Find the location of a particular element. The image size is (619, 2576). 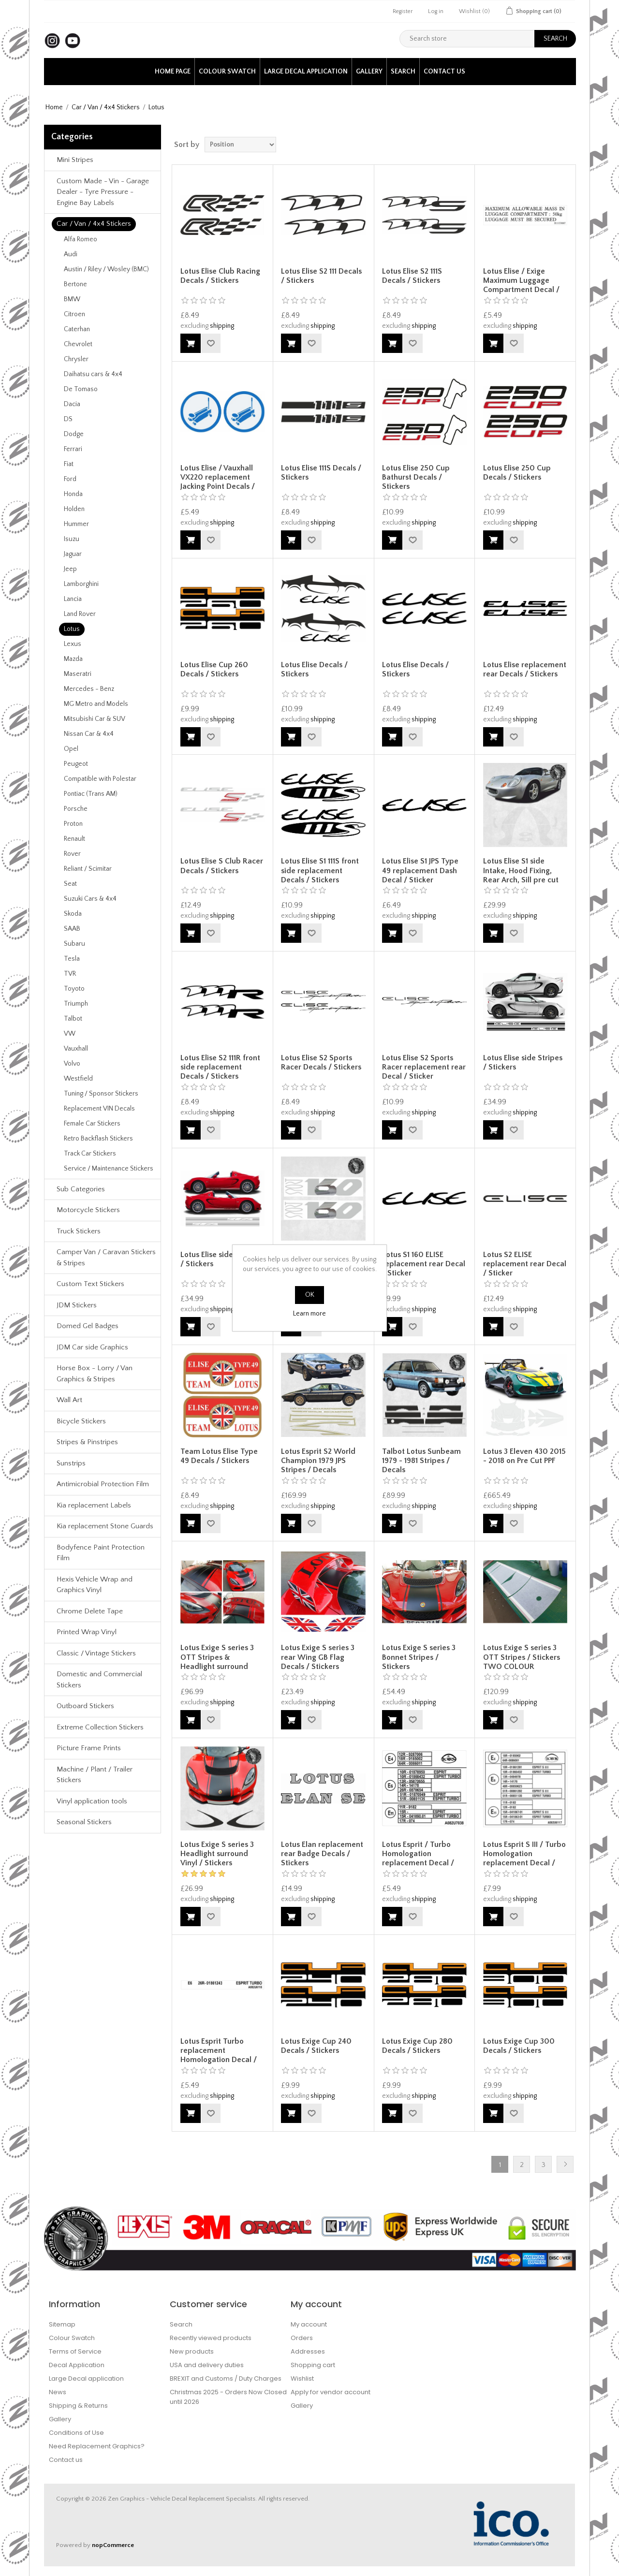

Kia replacement Stone Guards is located at coordinates (105, 1526).